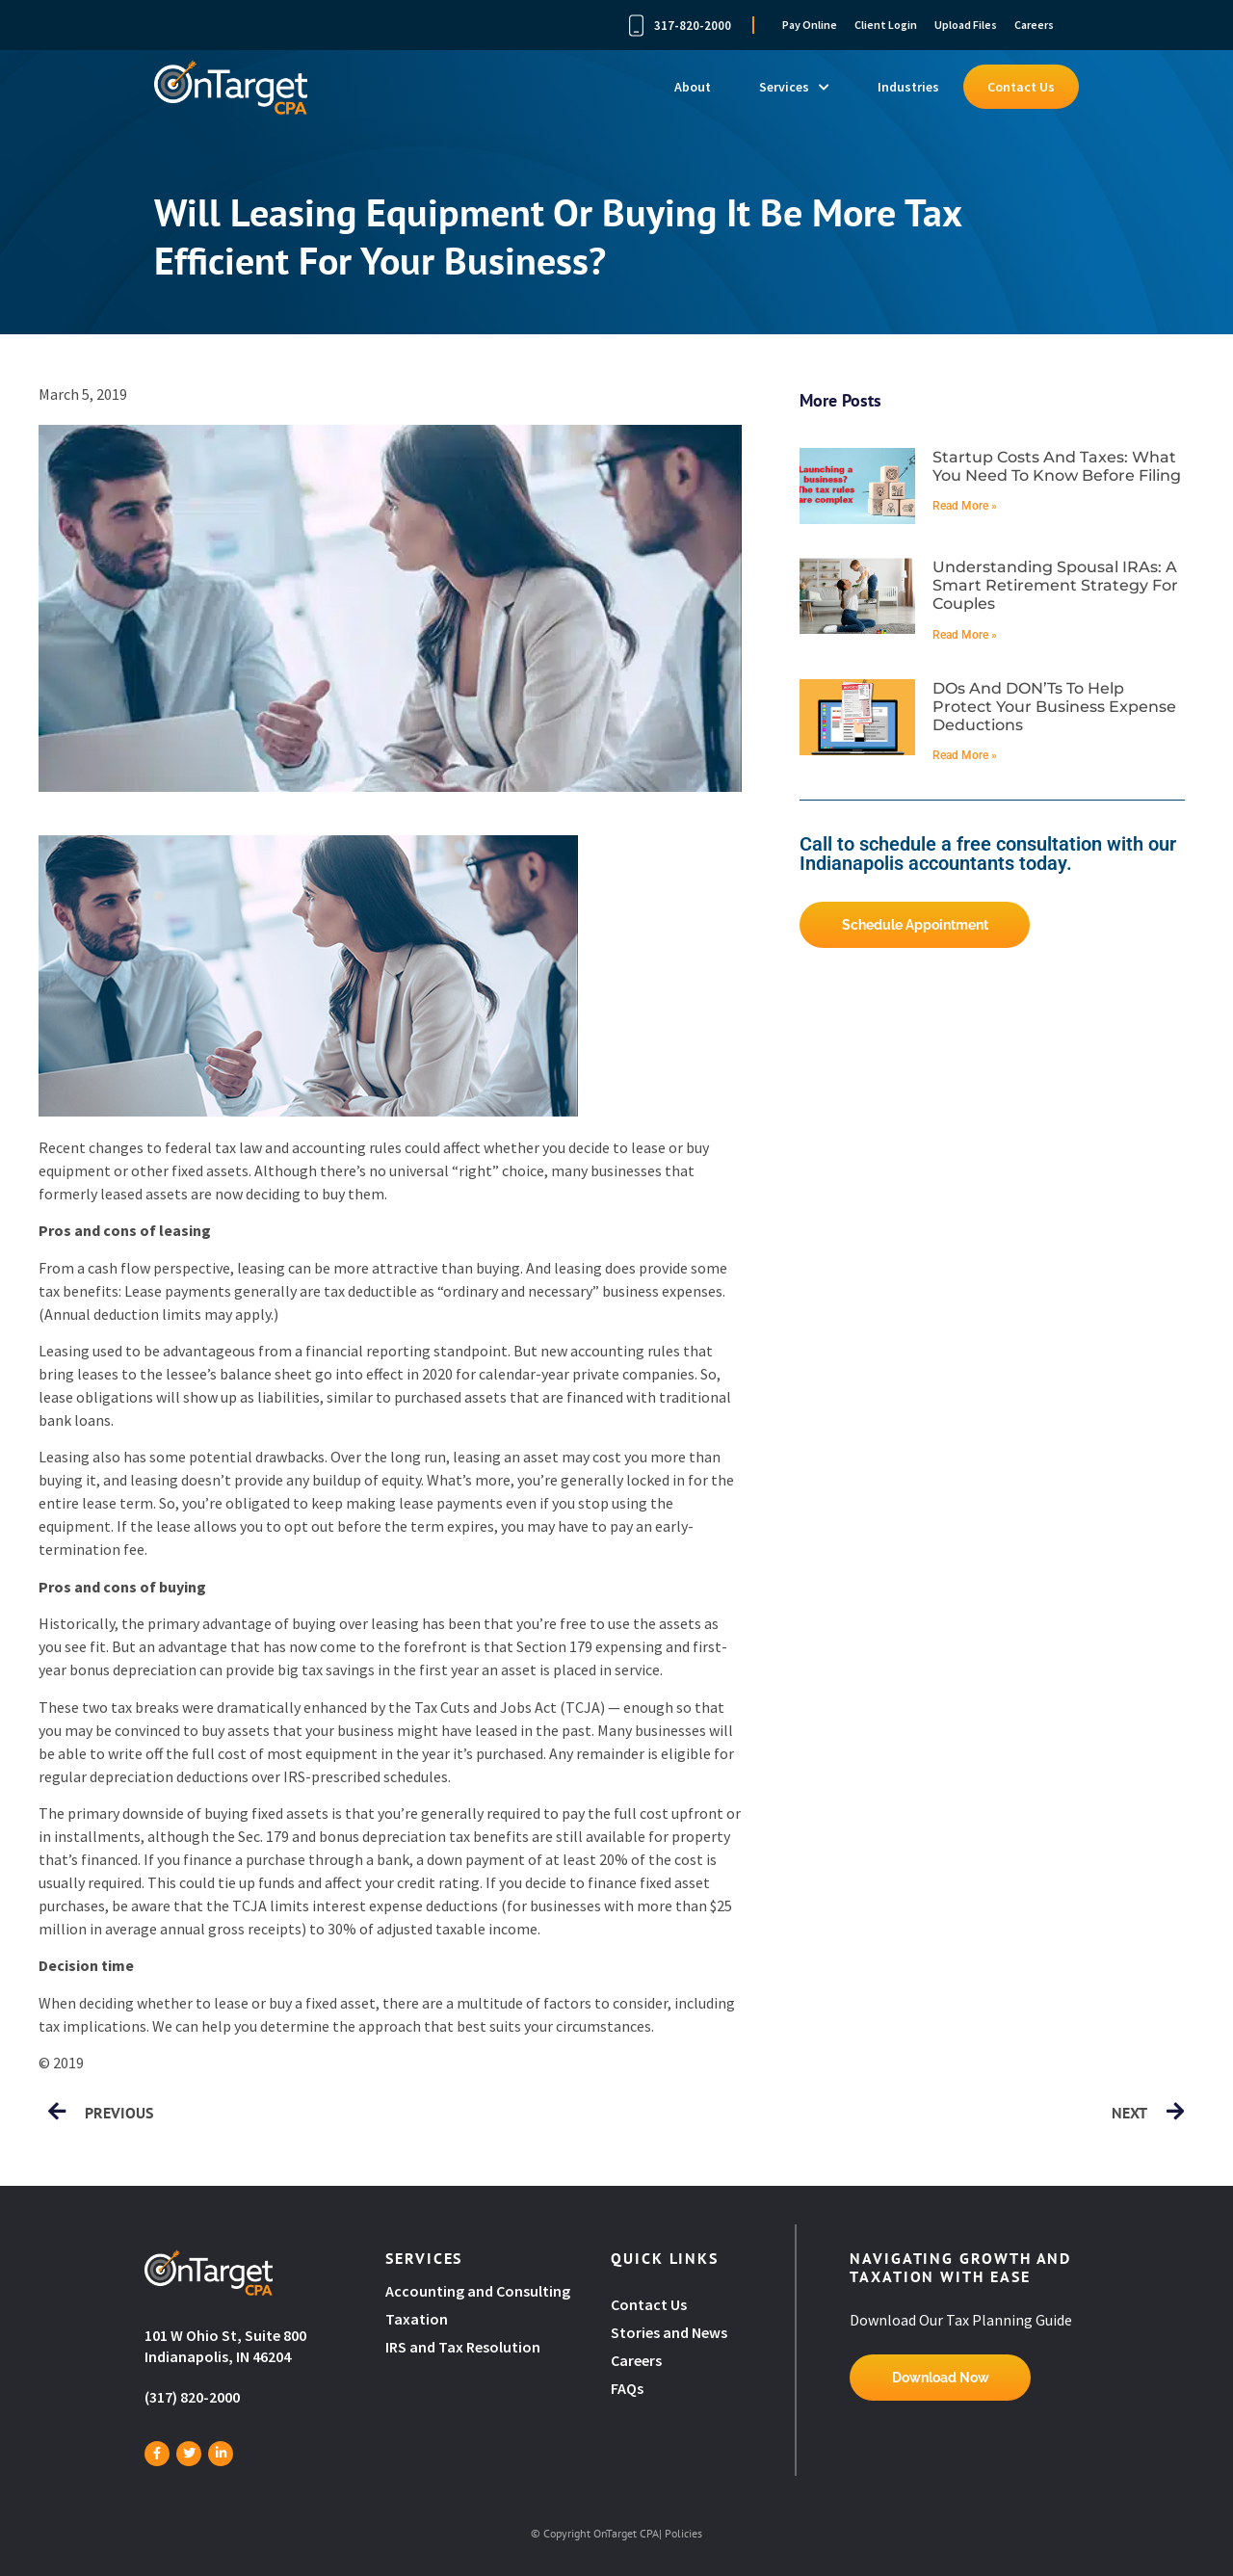 Image resolution: width=1233 pixels, height=2576 pixels. Describe the element at coordinates (1055, 585) in the screenshot. I see `Understanding spousal IRAs: A smart retirement strategy for couples` at that location.